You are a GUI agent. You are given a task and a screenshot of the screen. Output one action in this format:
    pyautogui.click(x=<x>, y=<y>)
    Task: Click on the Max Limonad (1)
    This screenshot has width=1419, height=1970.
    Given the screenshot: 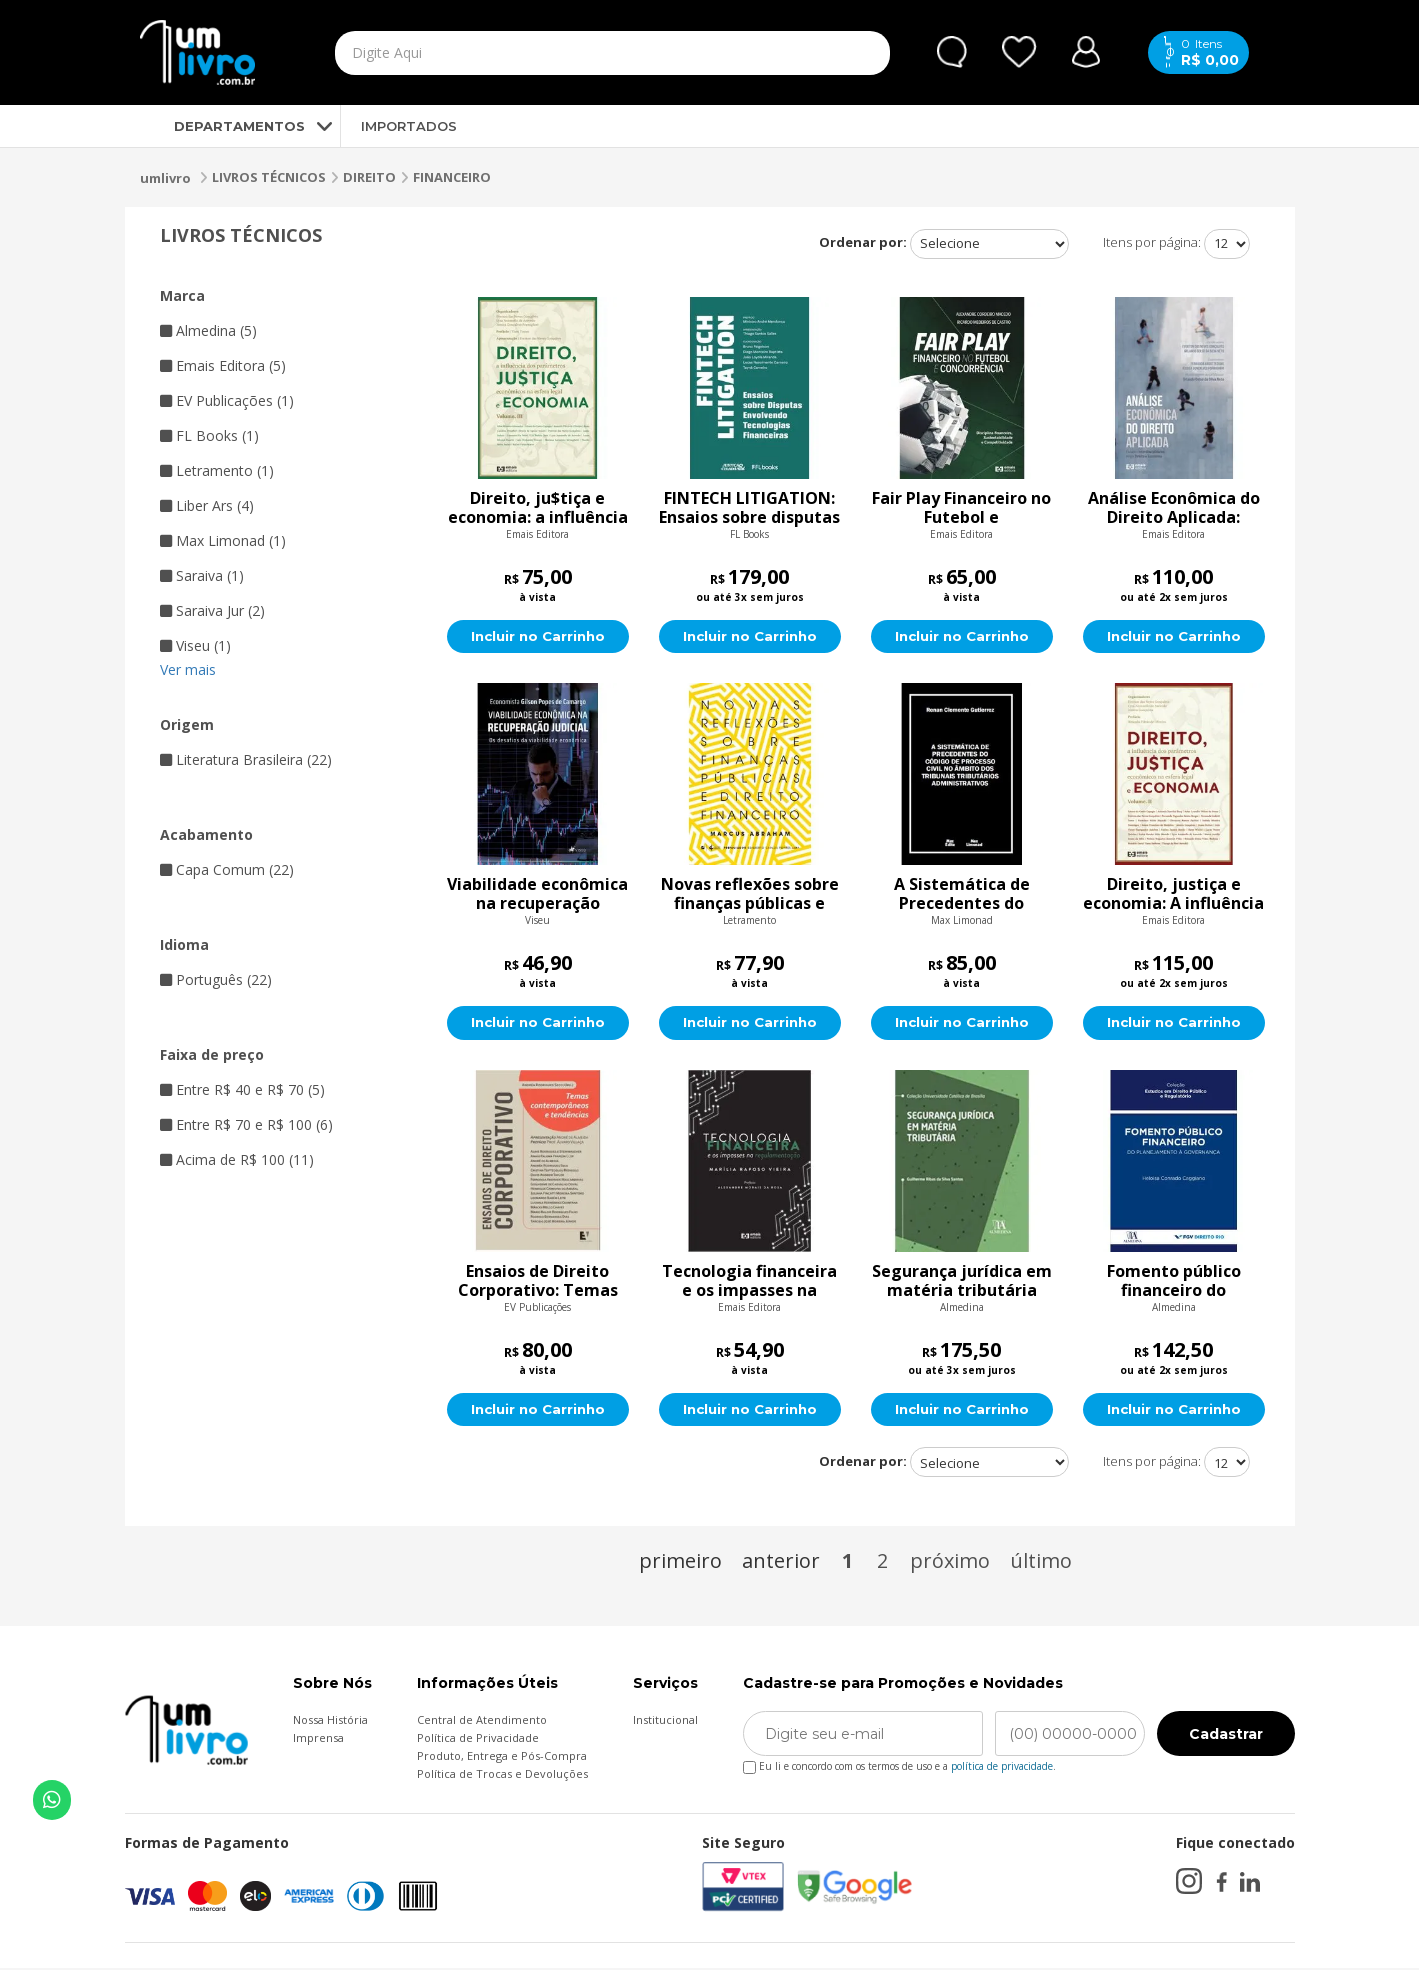 What is the action you would take?
    pyautogui.click(x=223, y=540)
    